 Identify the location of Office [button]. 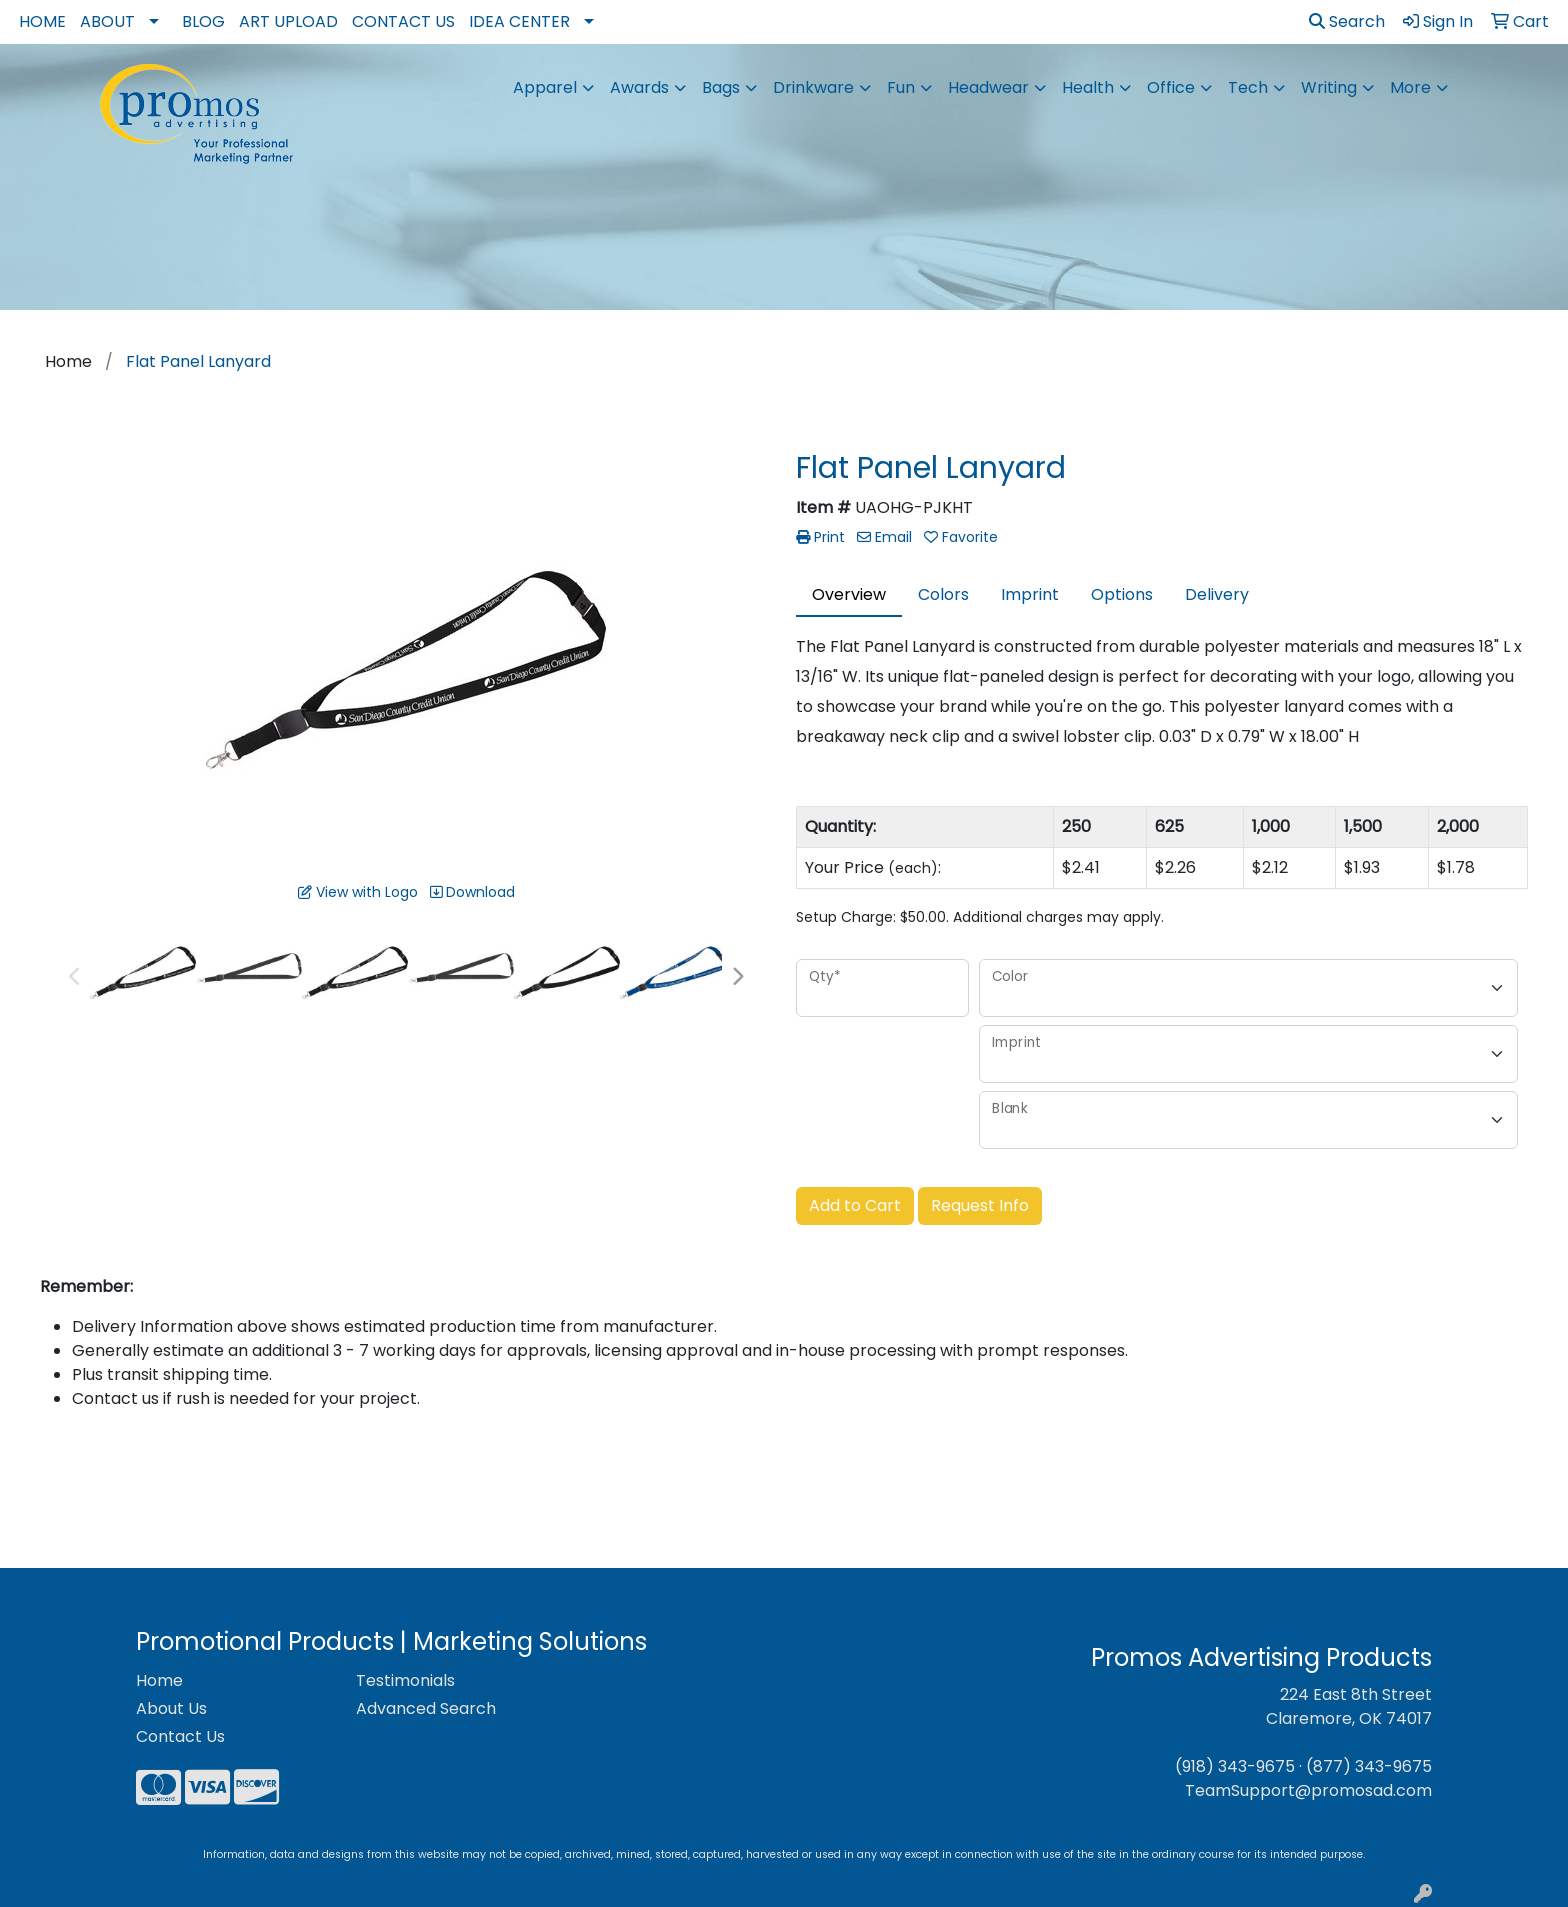
(1171, 87).